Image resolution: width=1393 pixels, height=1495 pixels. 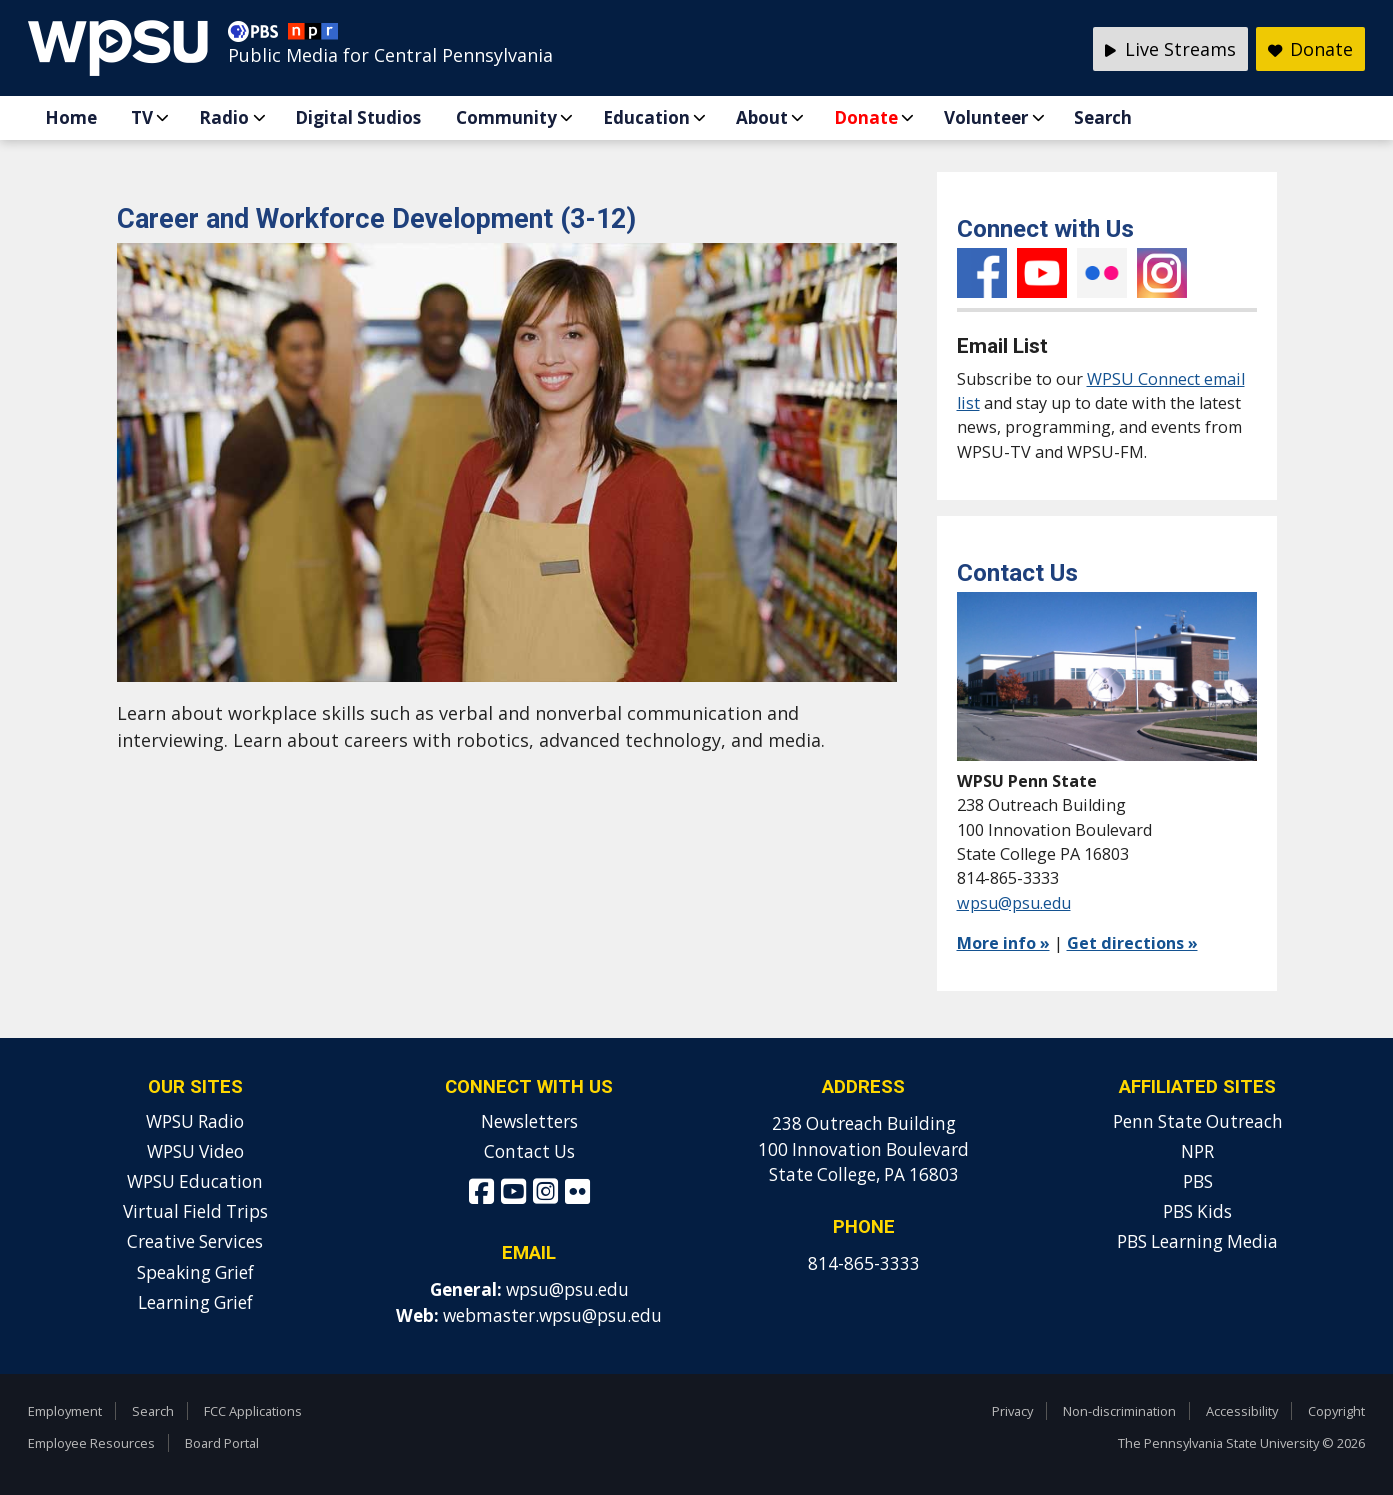 I want to click on Live Streams, so click(x=1170, y=49).